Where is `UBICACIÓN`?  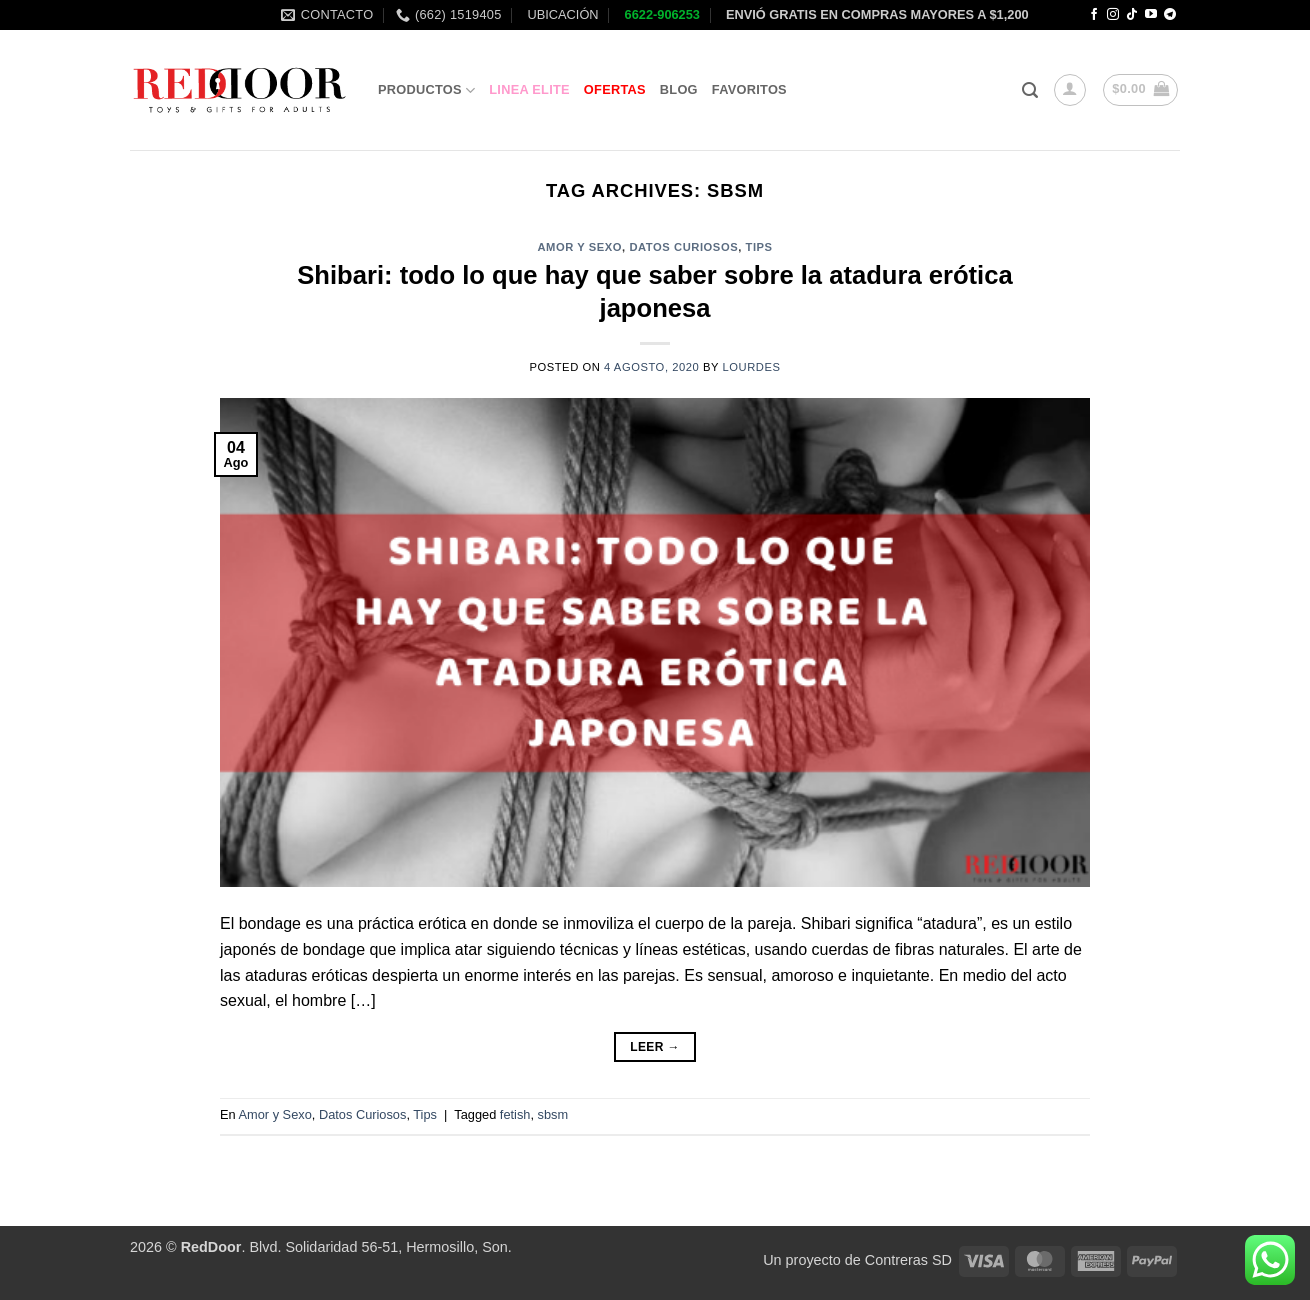
UBICACIÓN is located at coordinates (561, 14).